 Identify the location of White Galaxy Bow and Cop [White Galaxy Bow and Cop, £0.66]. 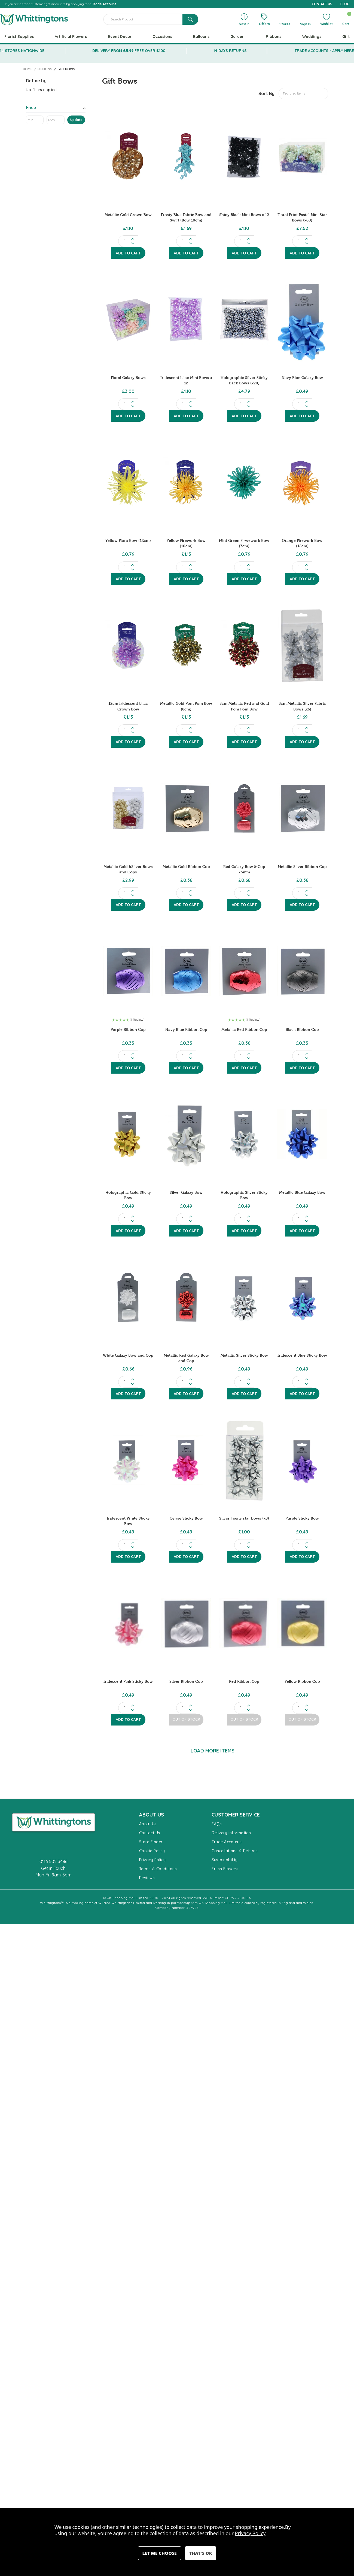
(128, 1355).